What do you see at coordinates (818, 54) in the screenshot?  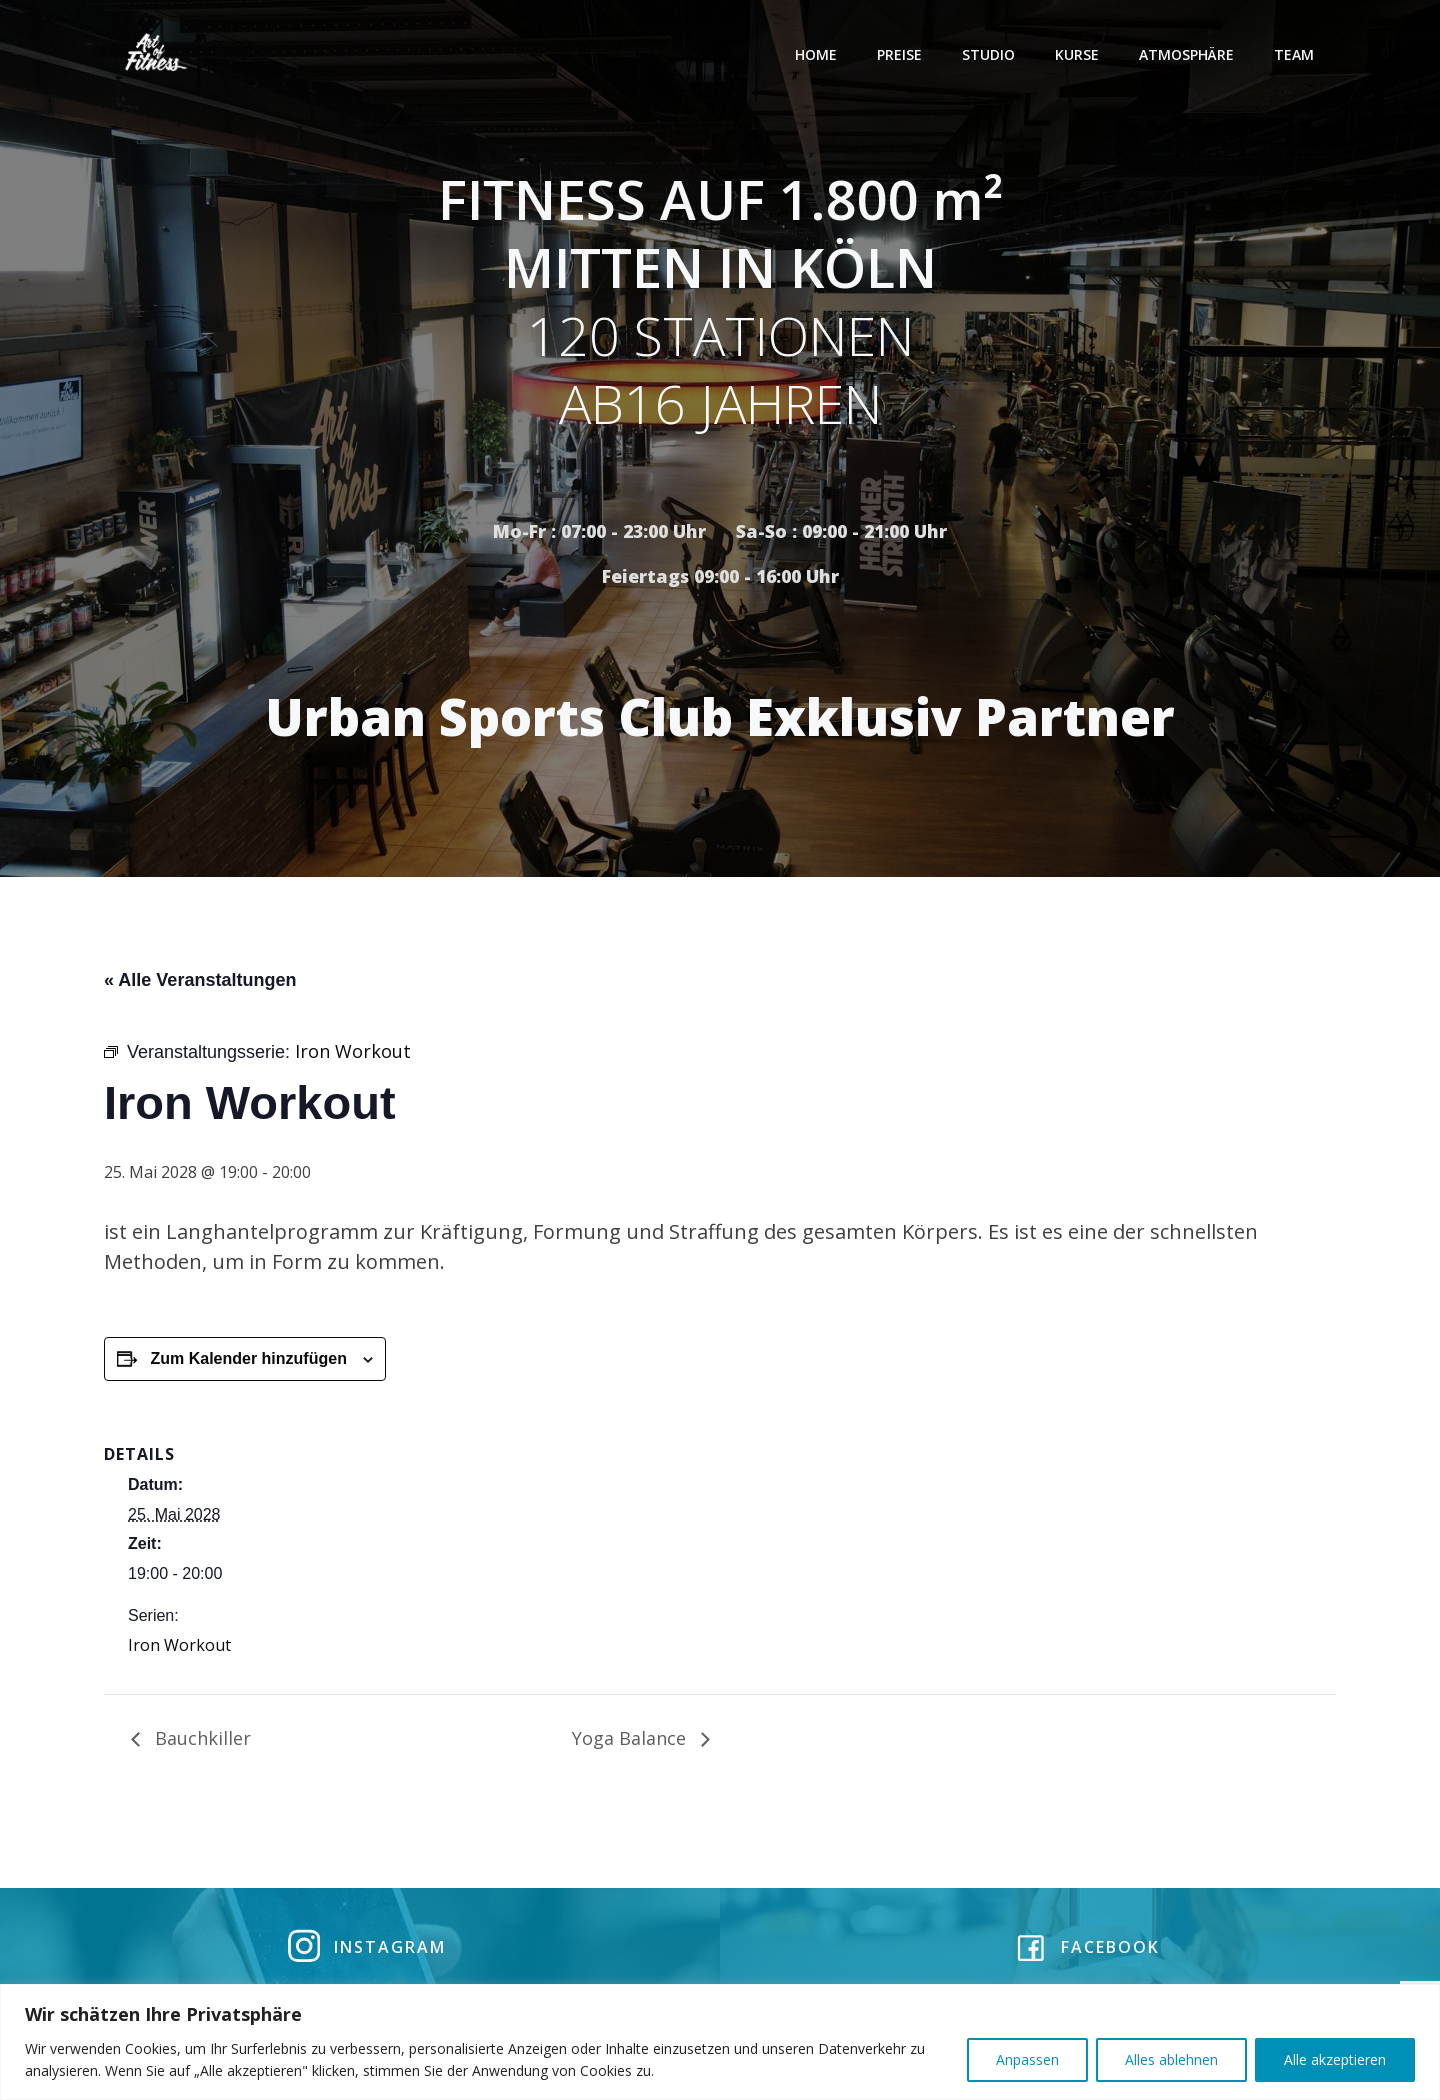 I see `Home` at bounding box center [818, 54].